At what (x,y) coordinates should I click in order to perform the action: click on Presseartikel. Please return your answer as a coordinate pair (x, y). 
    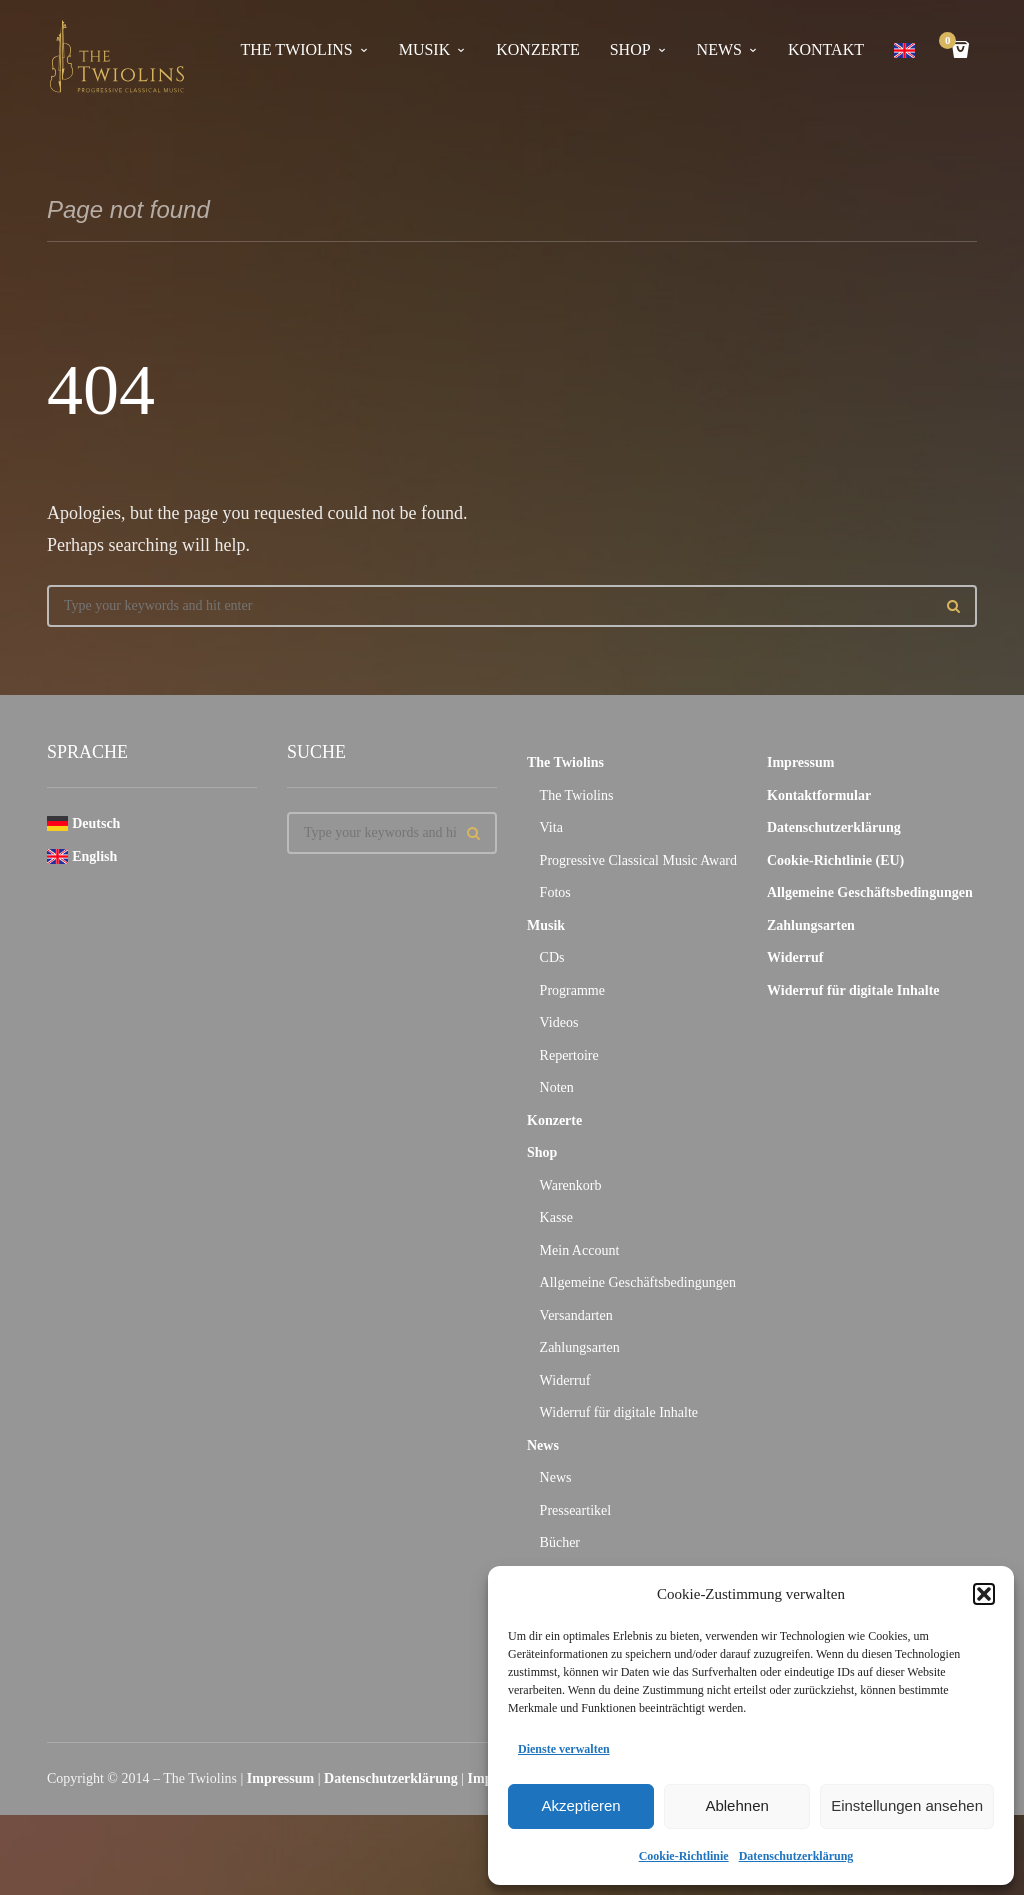
    Looking at the image, I should click on (576, 1510).